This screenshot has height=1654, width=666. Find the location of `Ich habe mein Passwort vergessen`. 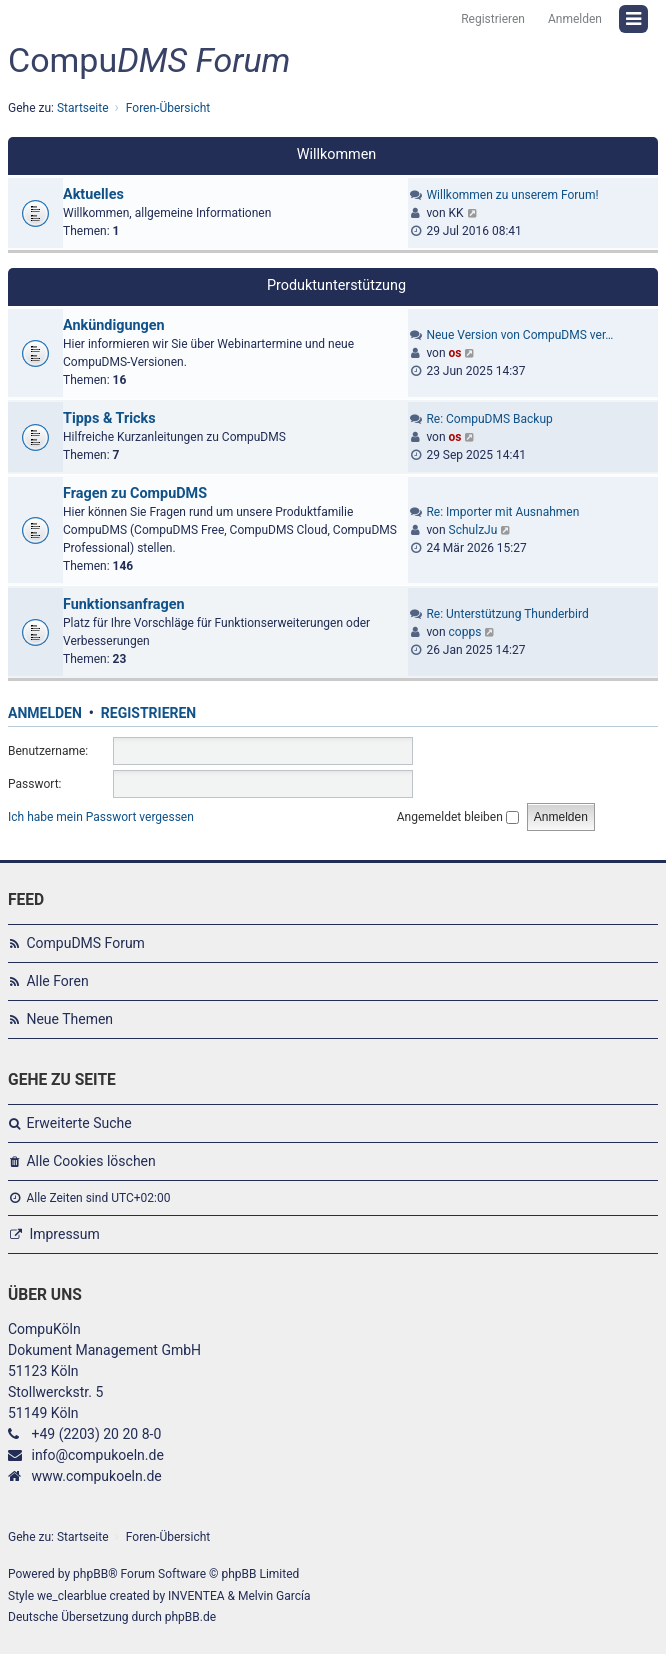

Ich habe mein Passwort vergessen is located at coordinates (101, 817).